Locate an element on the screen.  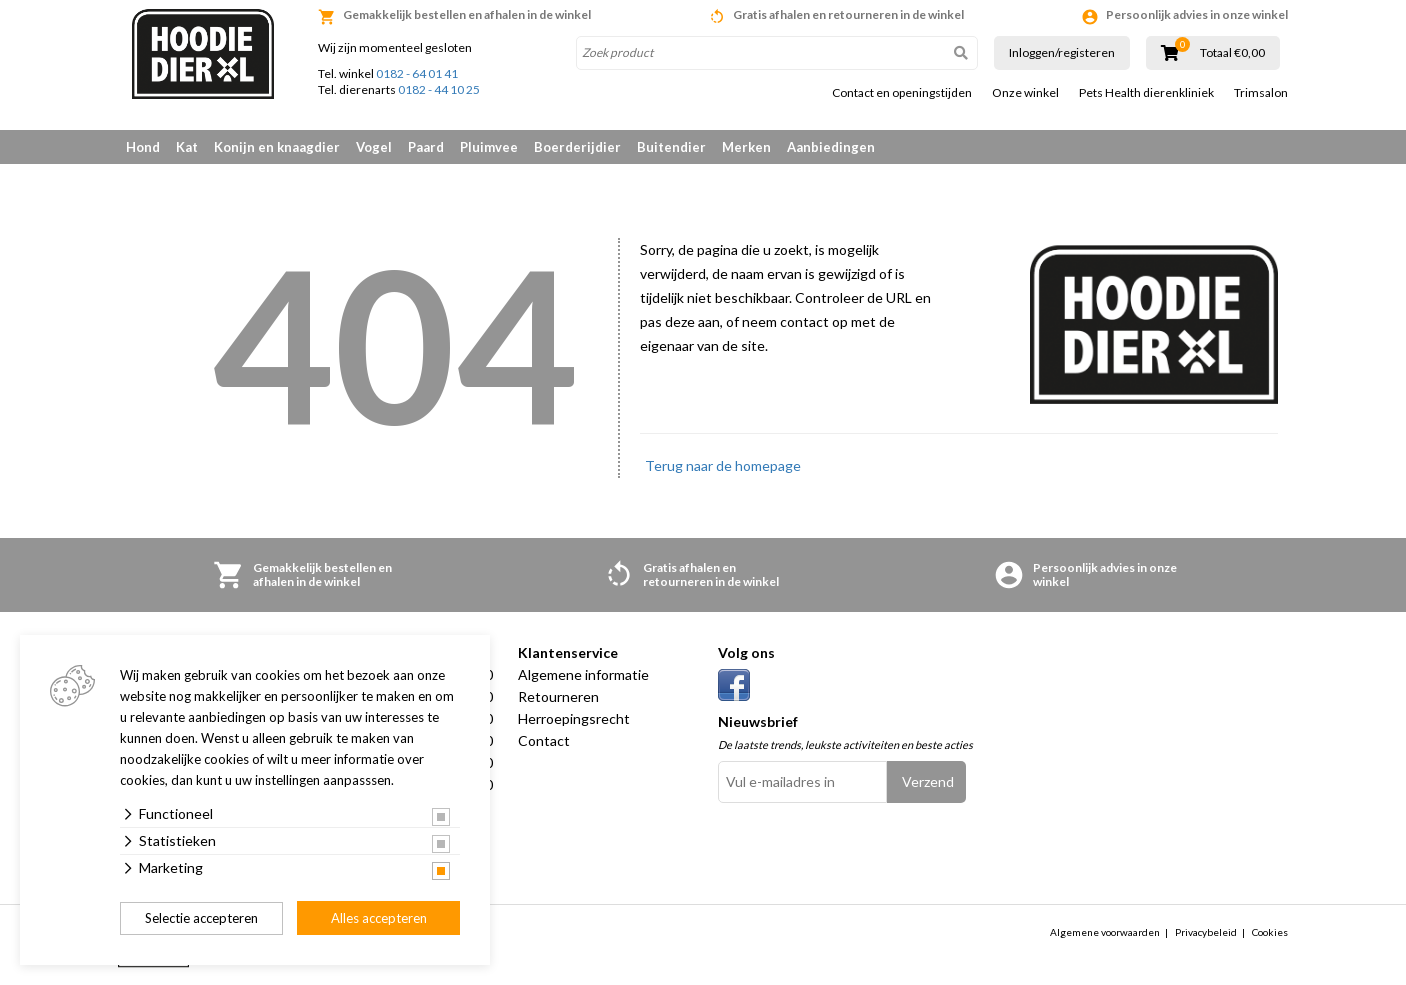
Aanbiedingen is located at coordinates (831, 147).